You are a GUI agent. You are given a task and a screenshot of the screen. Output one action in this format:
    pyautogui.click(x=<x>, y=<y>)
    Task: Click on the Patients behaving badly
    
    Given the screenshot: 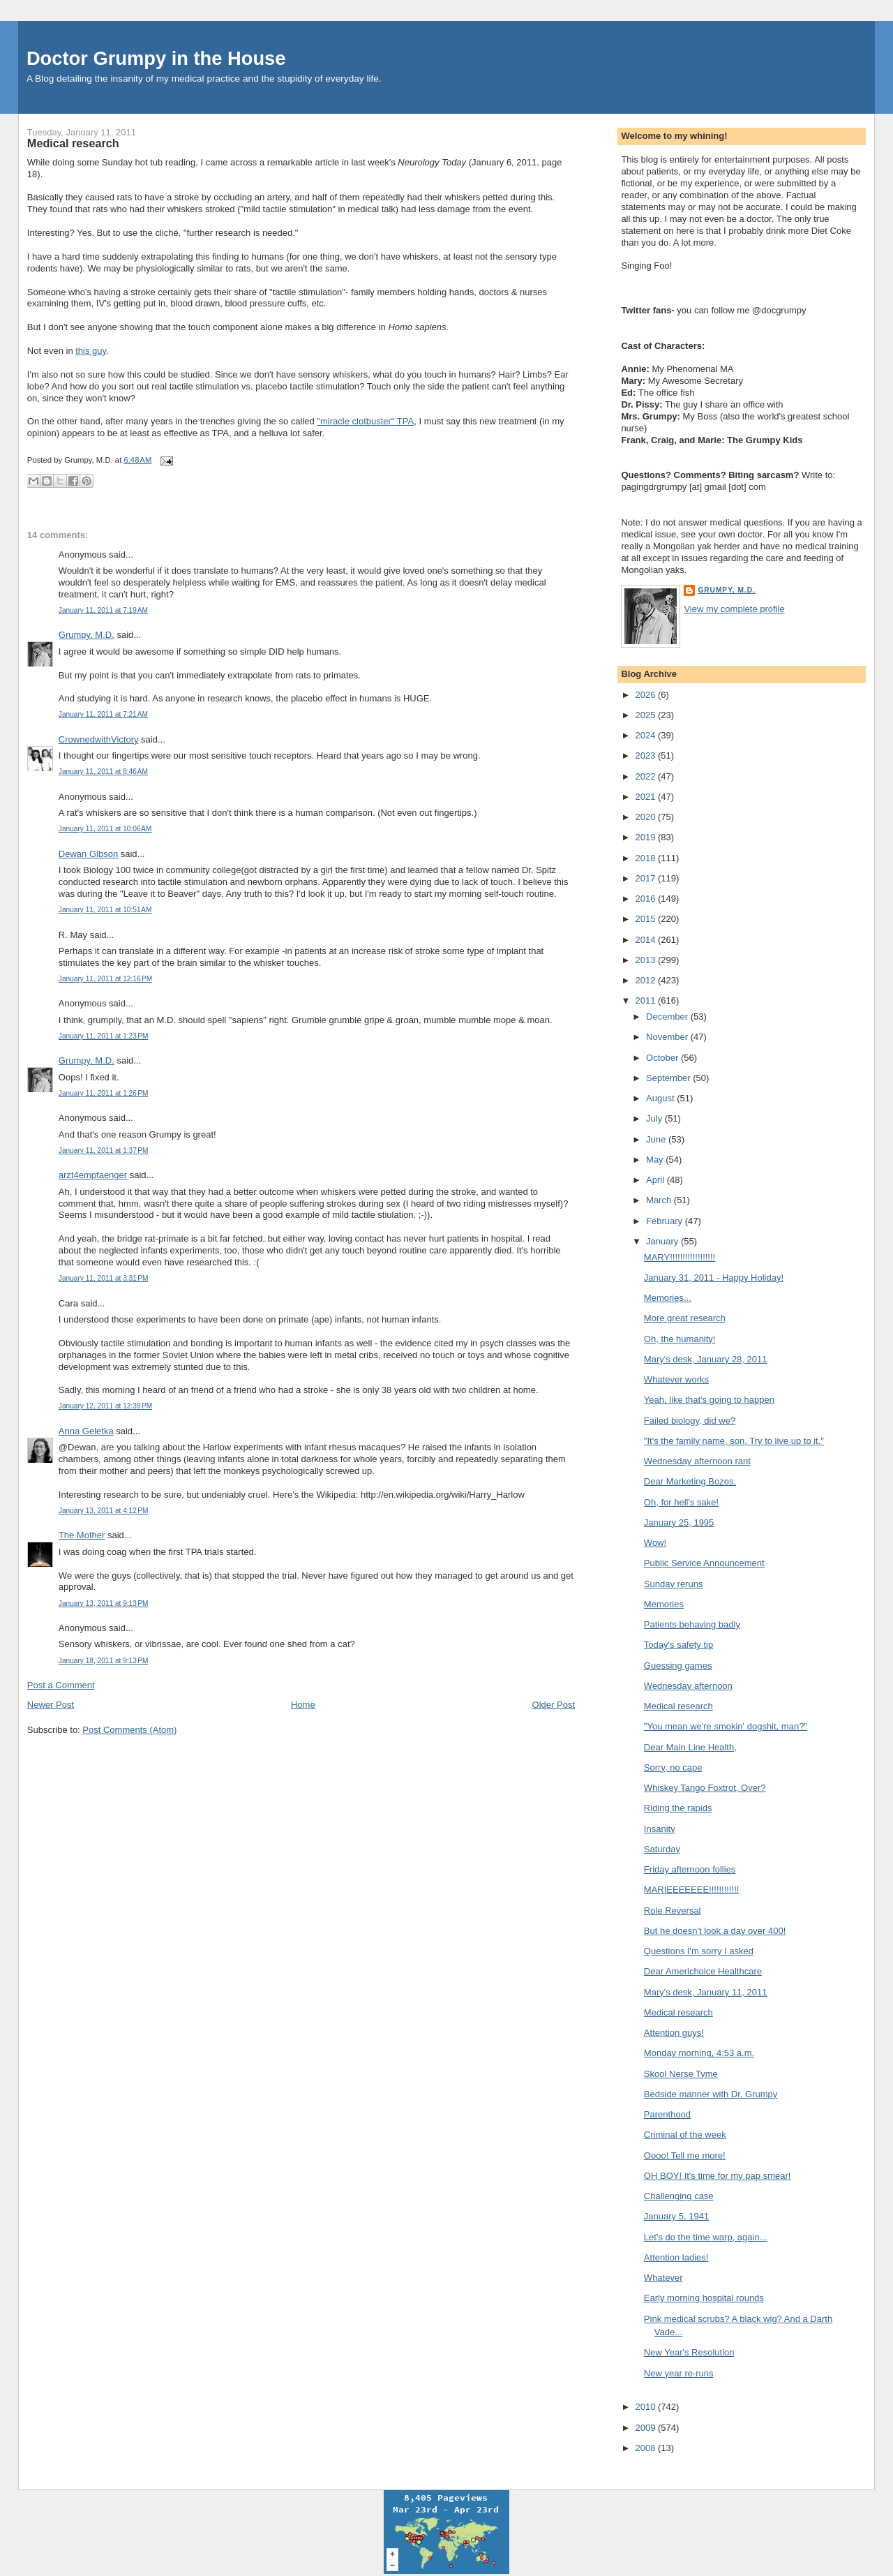 What is the action you would take?
    pyautogui.click(x=692, y=1624)
    